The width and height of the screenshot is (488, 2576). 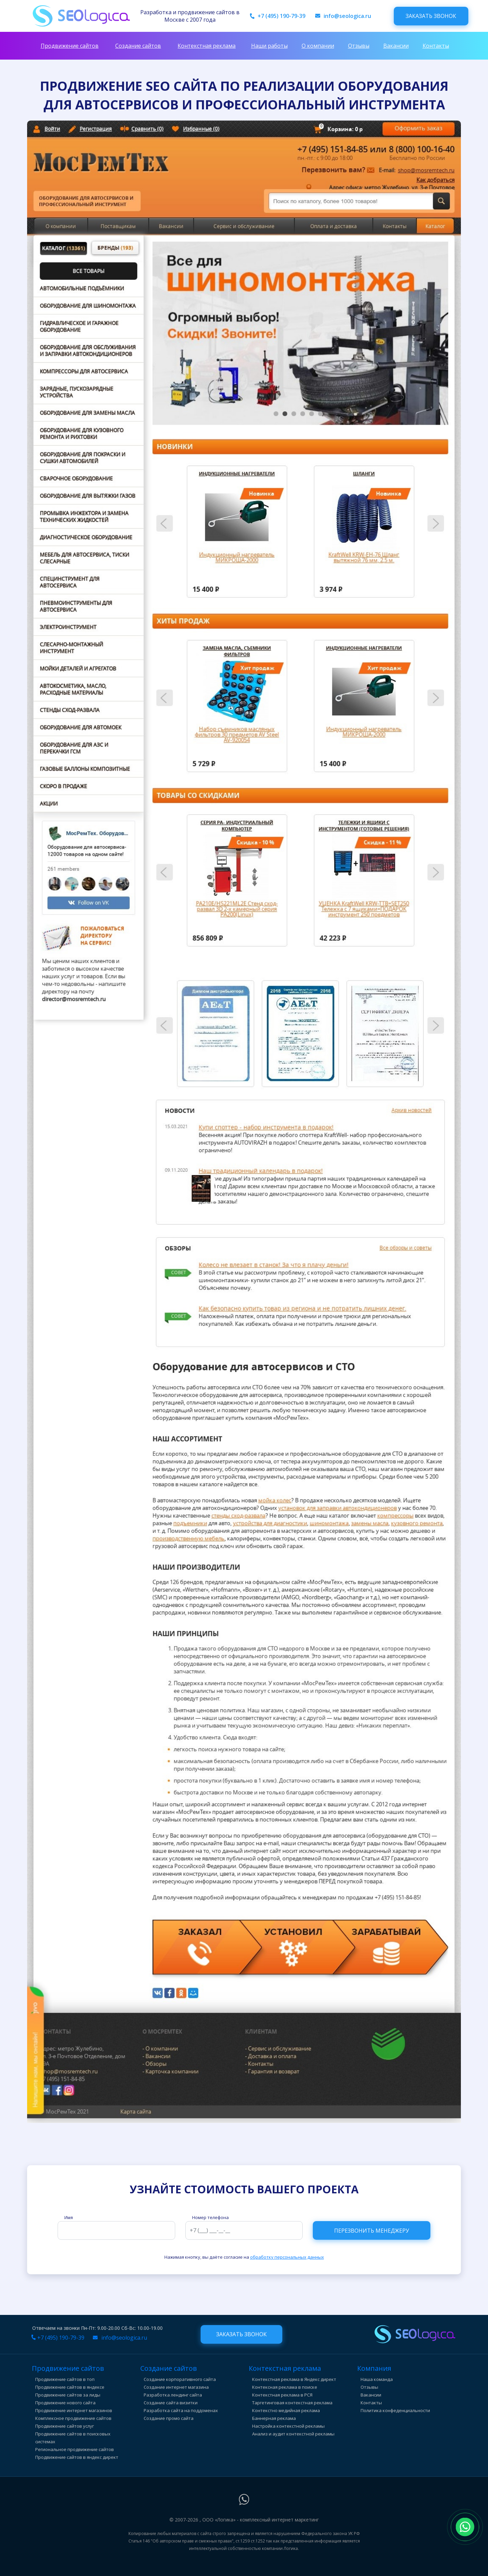 What do you see at coordinates (181, 2410) in the screenshot?
I see `Разработка сайта на поддоменах` at bounding box center [181, 2410].